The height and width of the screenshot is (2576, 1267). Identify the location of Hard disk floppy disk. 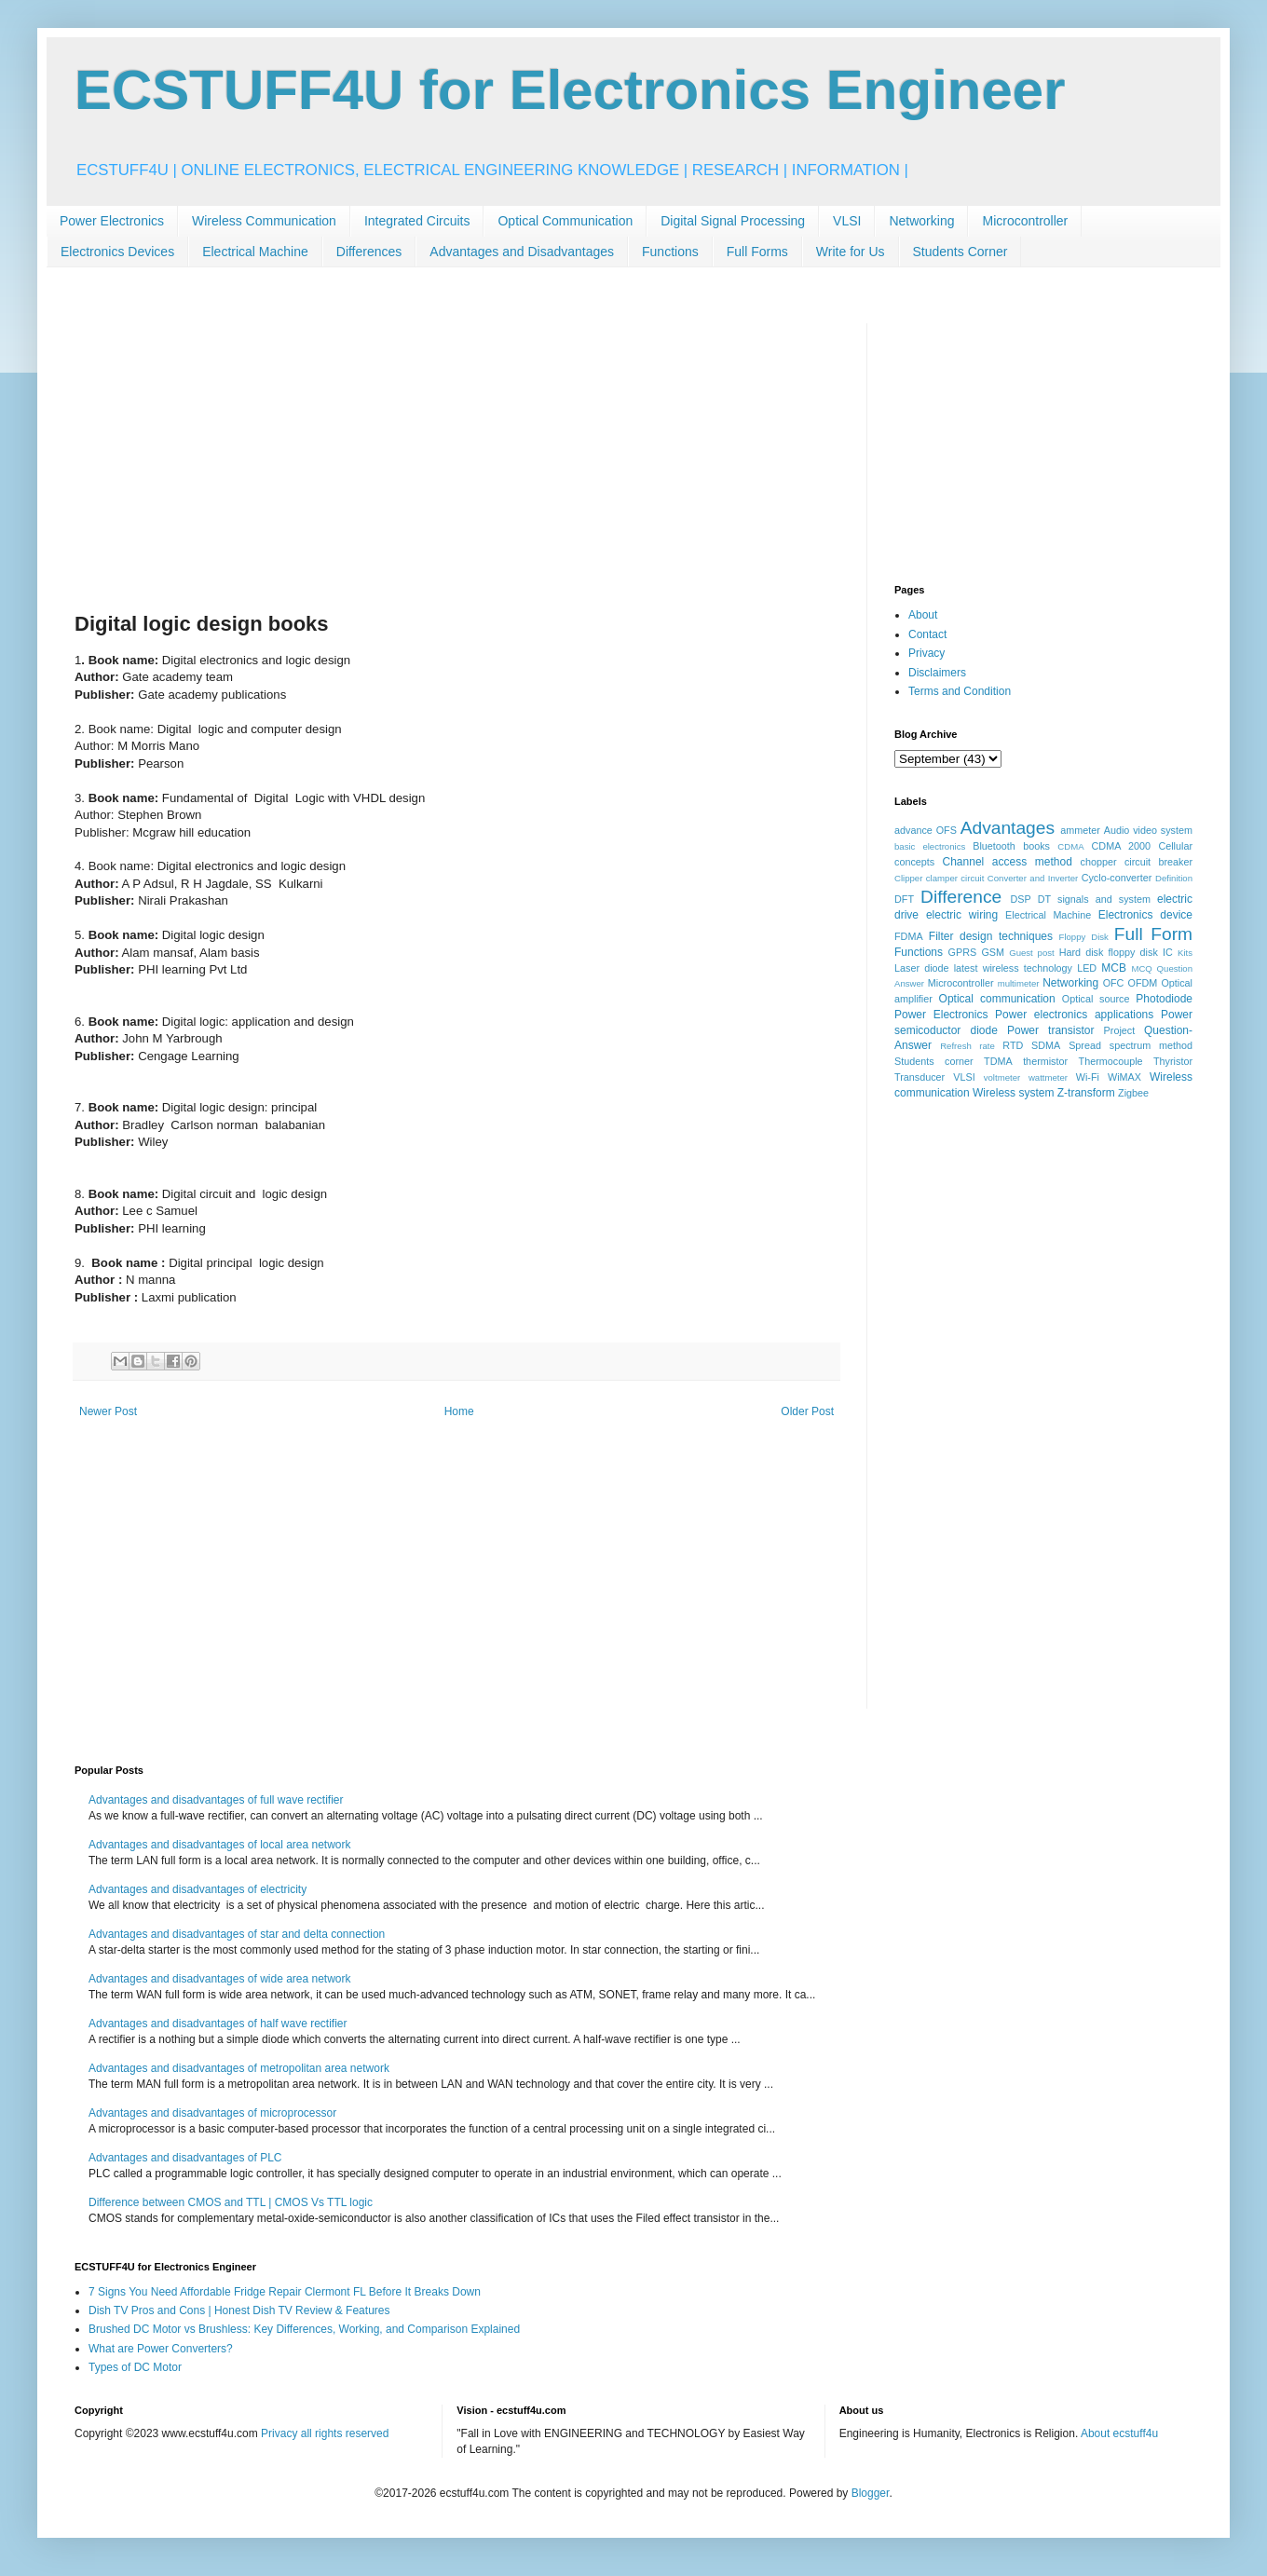
(1108, 952).